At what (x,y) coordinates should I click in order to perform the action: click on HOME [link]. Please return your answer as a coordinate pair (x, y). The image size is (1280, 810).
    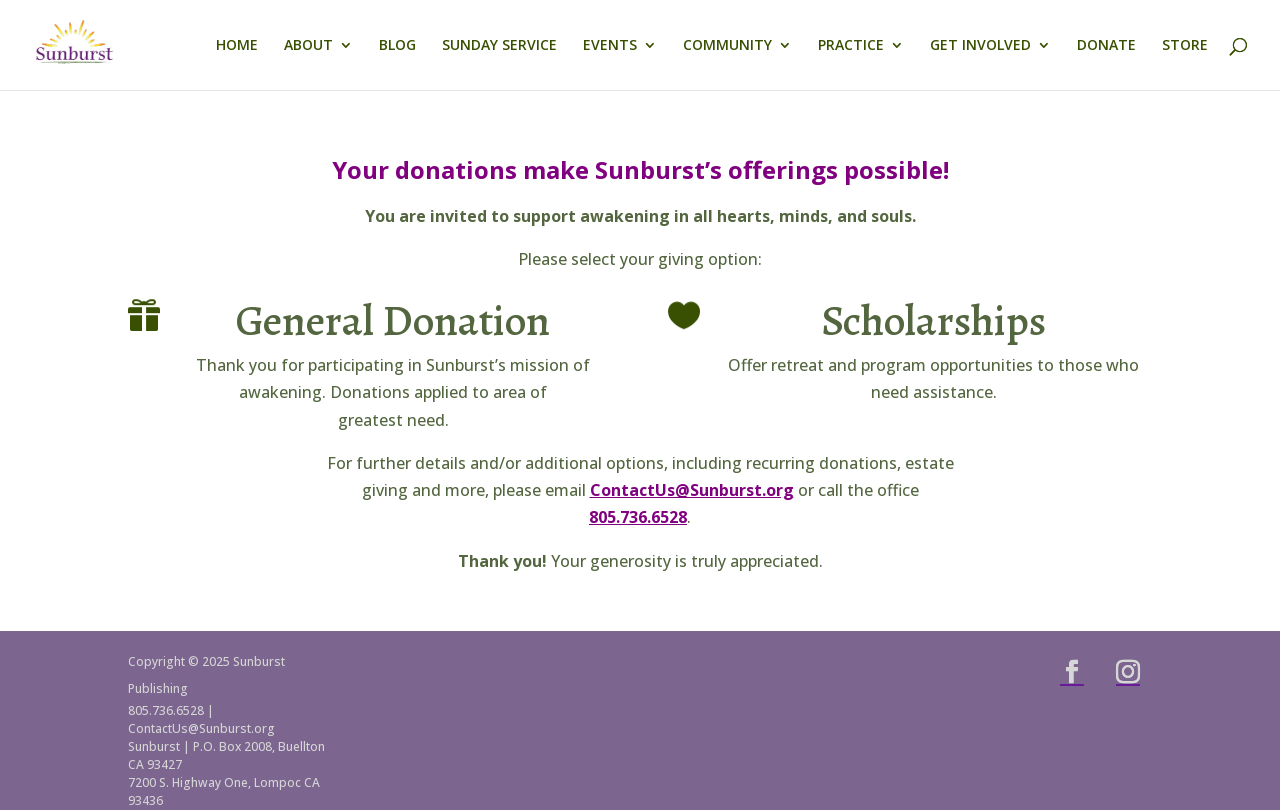
    Looking at the image, I should click on (237, 46).